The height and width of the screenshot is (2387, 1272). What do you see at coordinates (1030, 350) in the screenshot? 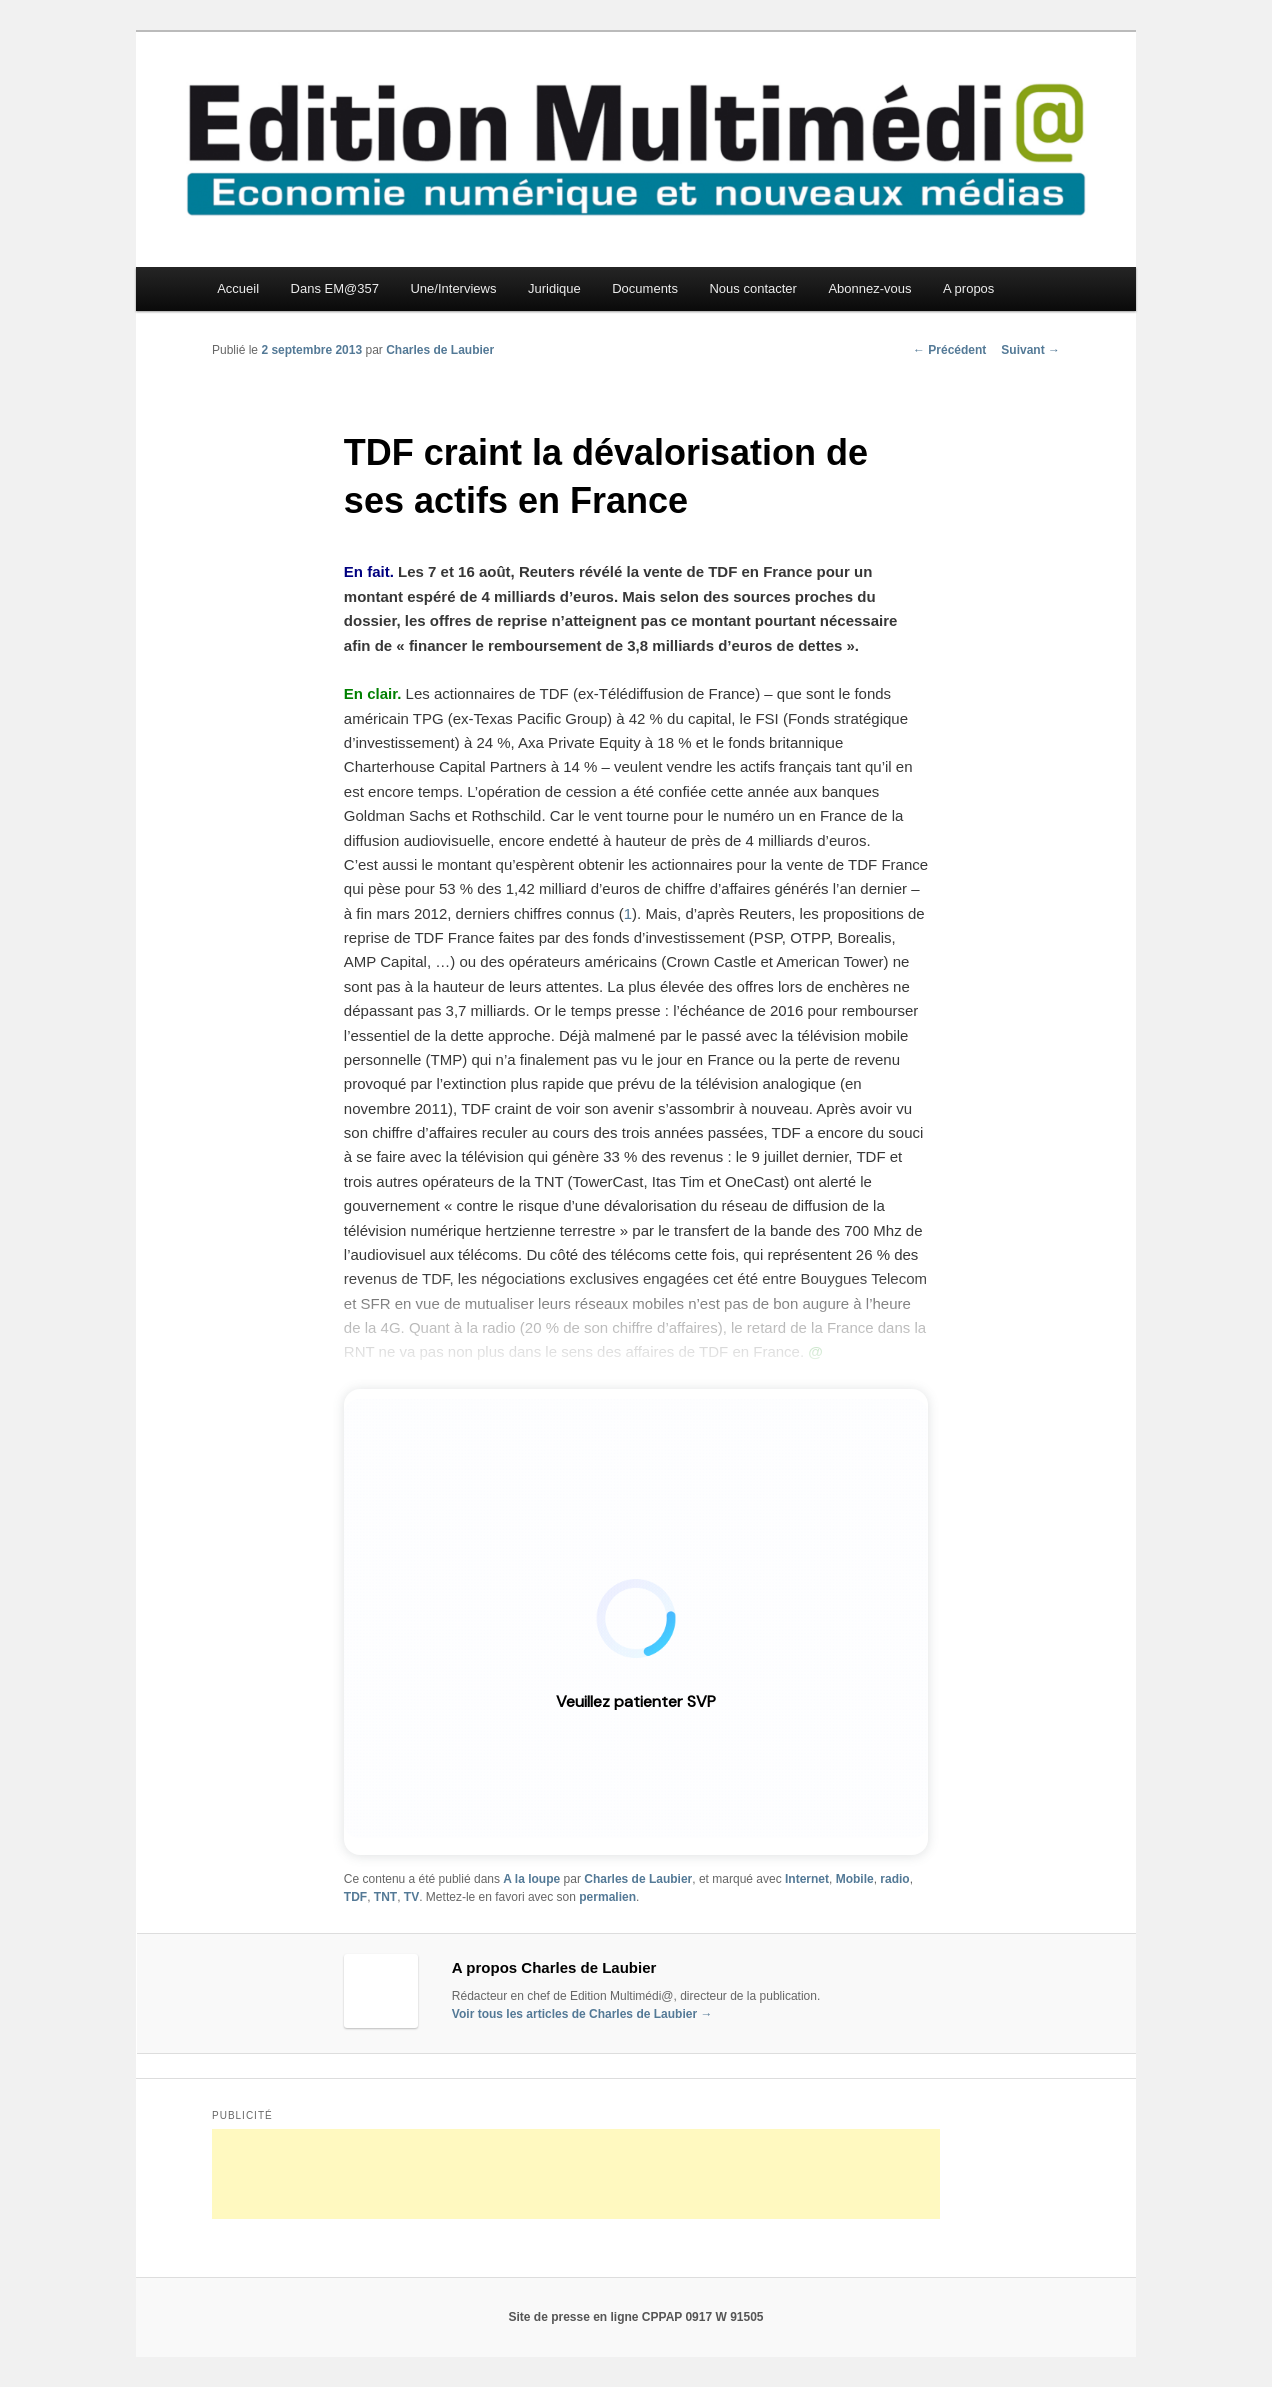
I see `Suivant` at bounding box center [1030, 350].